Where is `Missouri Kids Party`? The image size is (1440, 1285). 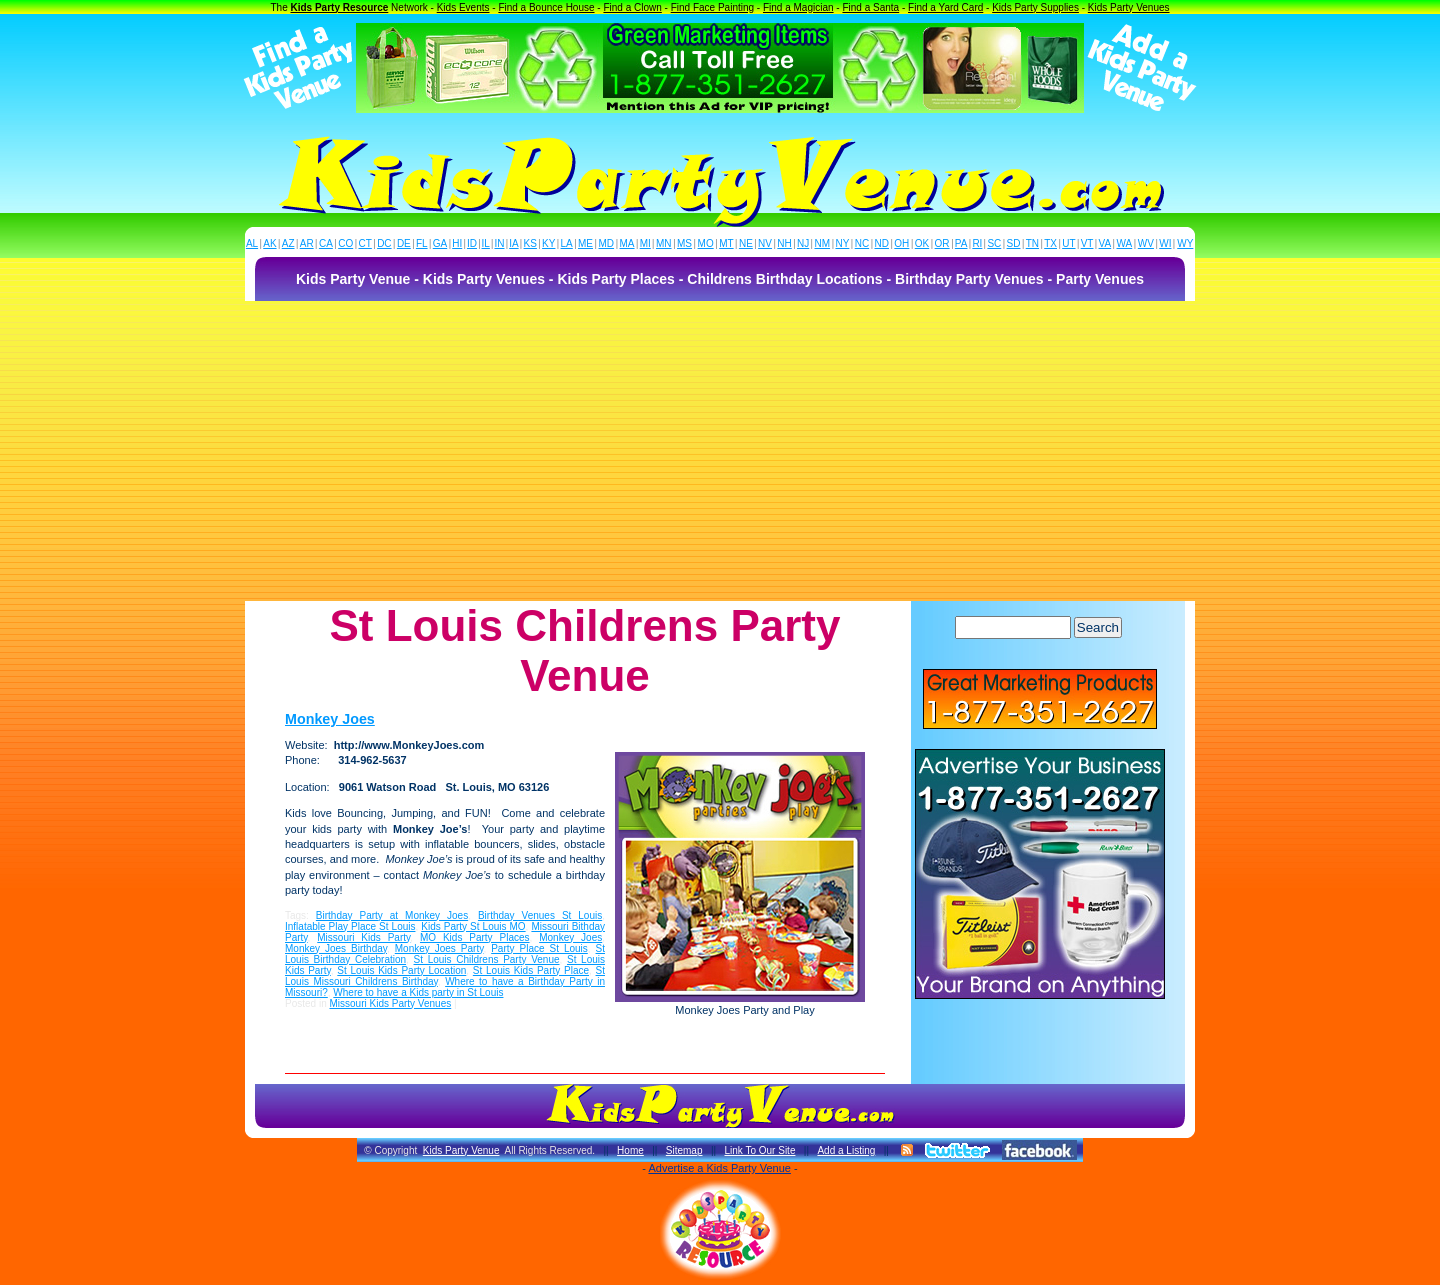
Missouri Kids Party is located at coordinates (363, 937).